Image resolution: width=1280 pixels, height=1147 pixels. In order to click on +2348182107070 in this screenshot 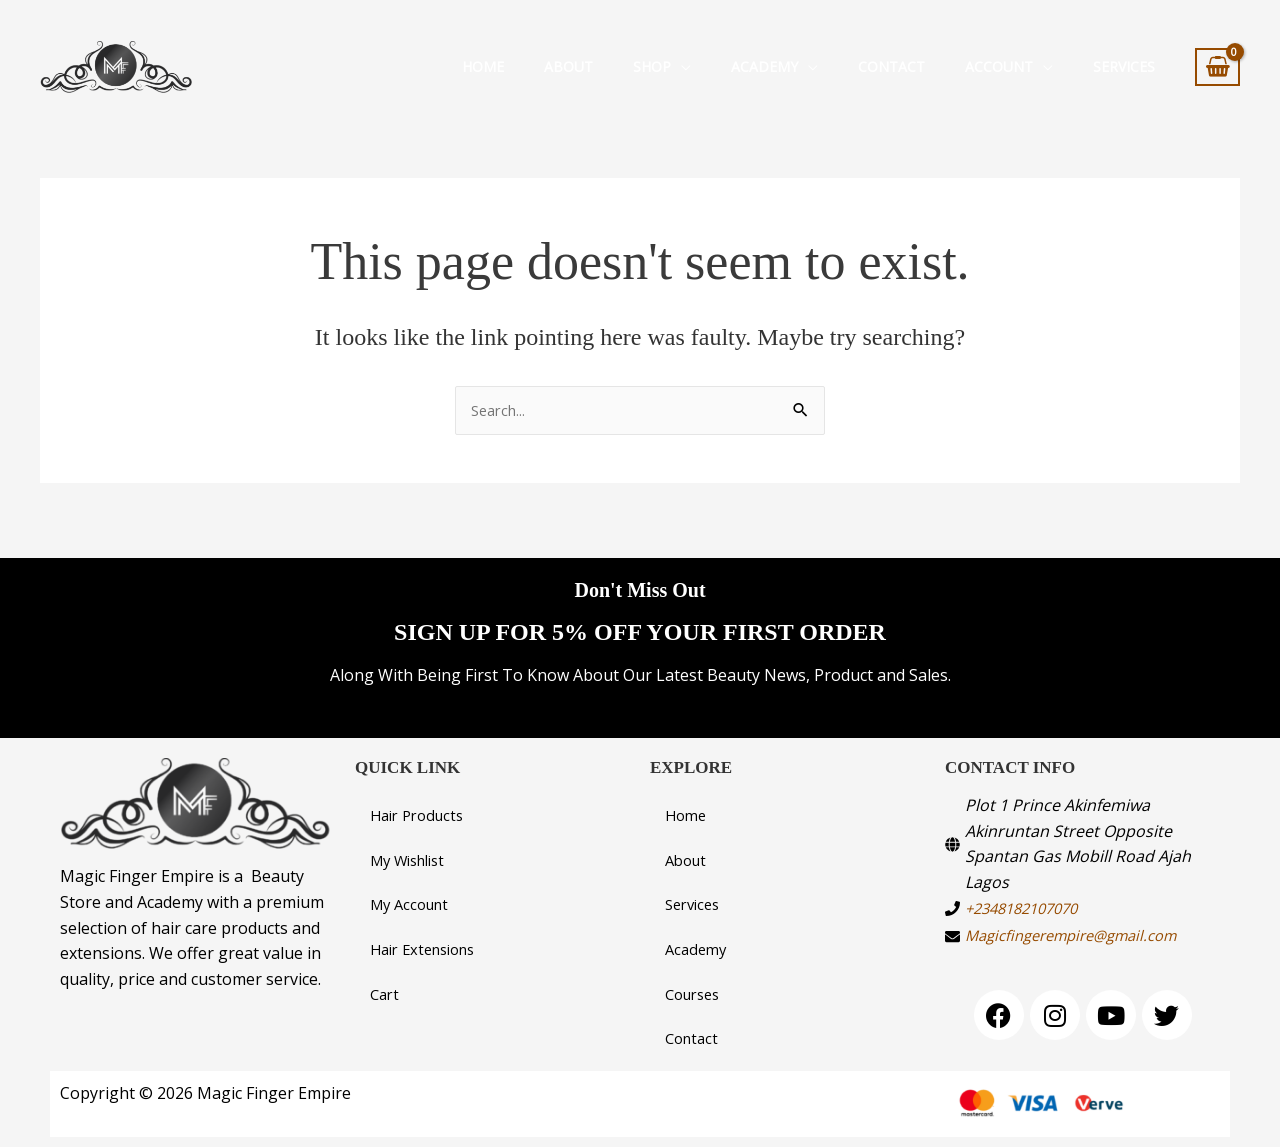, I will do `click(1028, 899)`.